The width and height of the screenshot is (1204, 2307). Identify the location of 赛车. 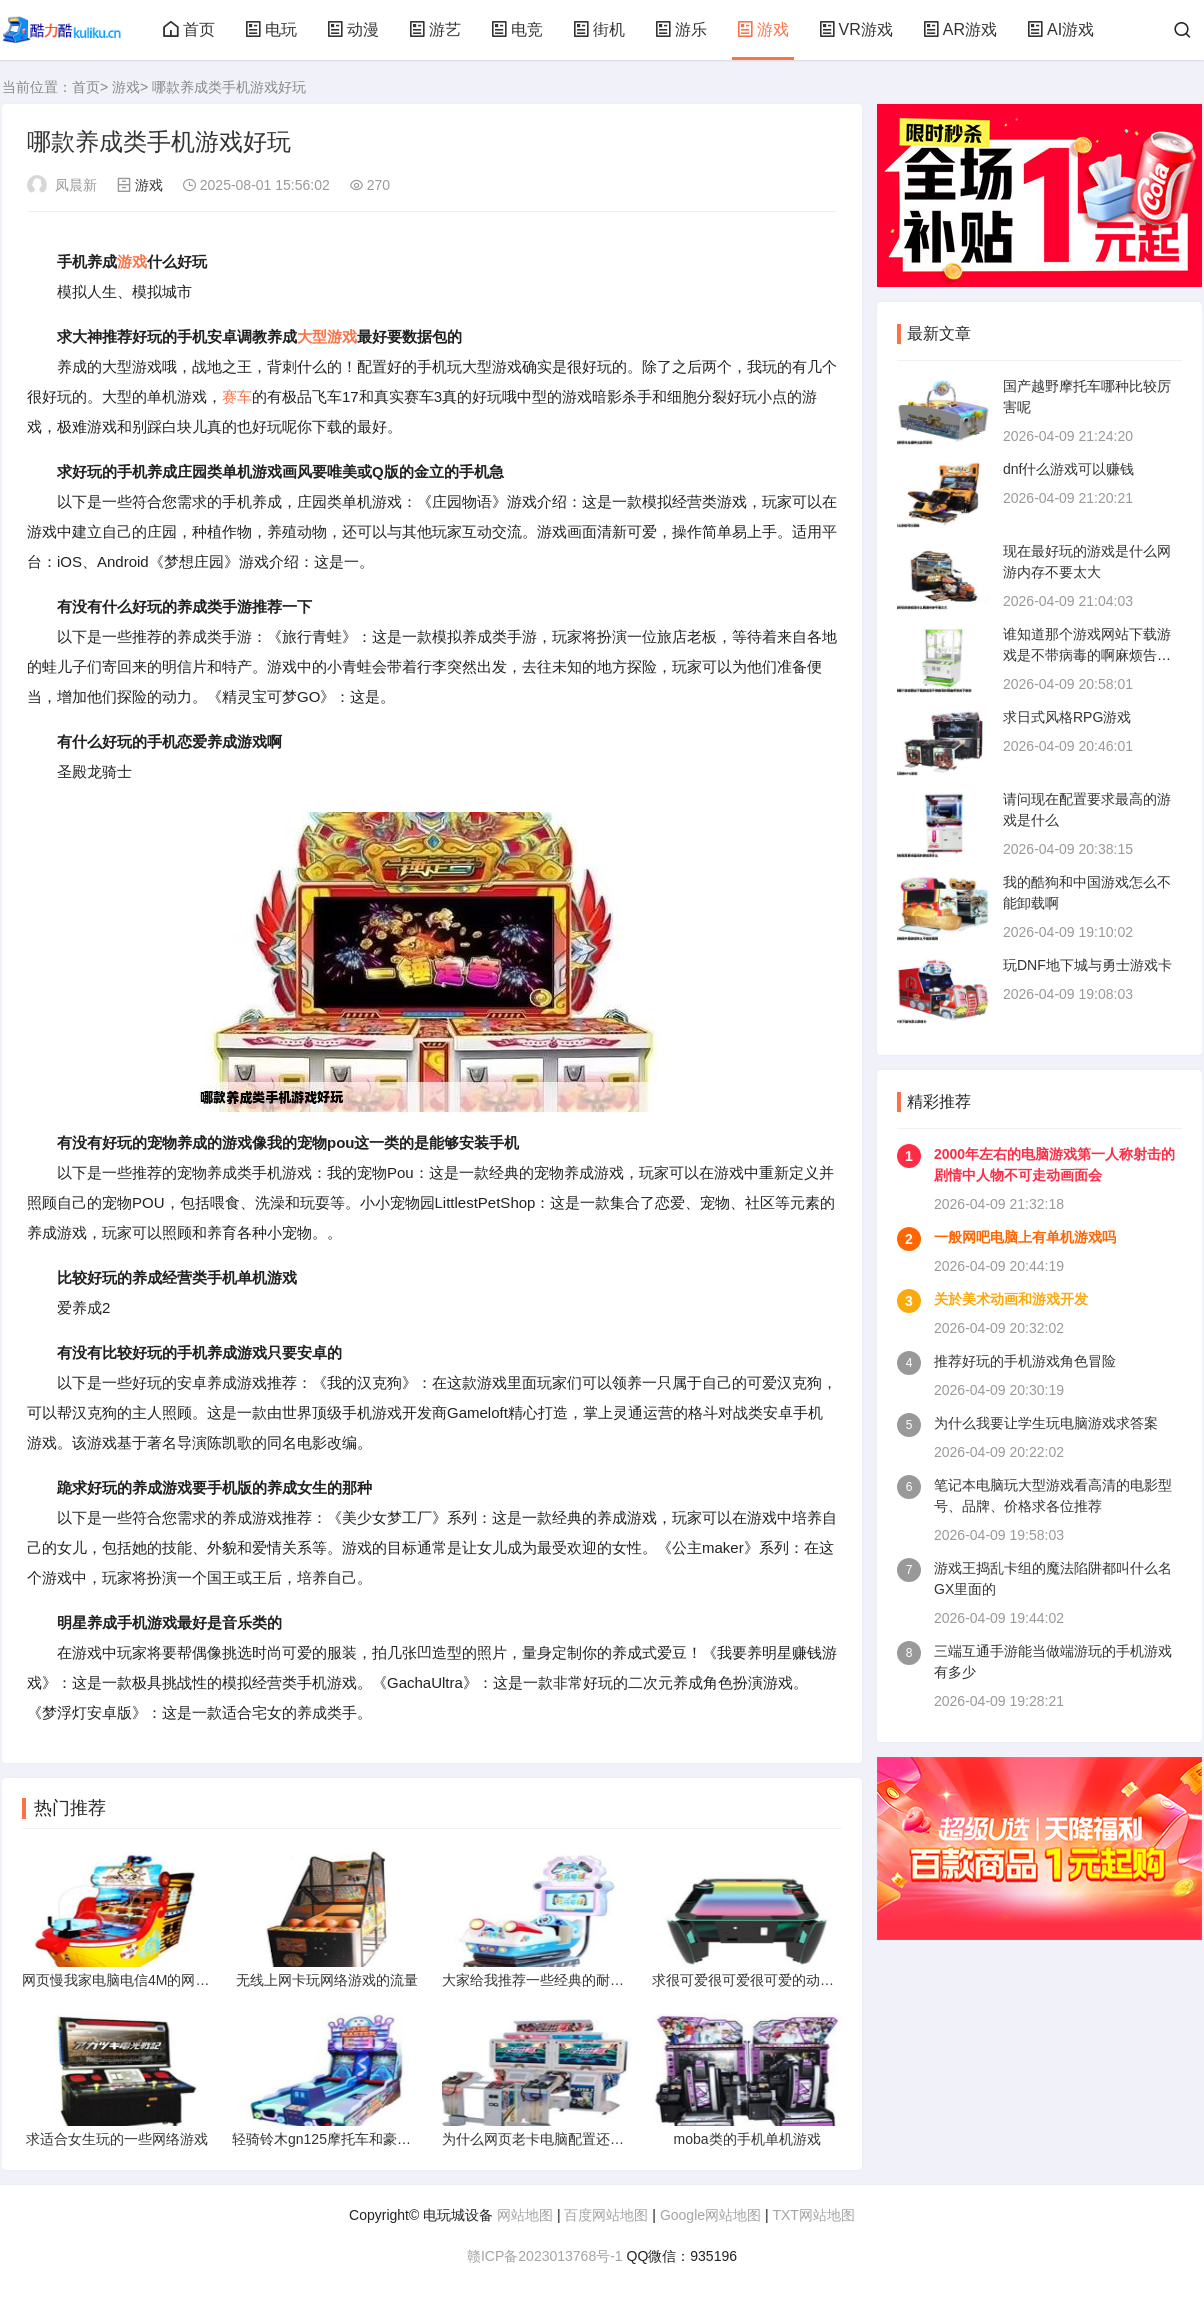
(237, 396).